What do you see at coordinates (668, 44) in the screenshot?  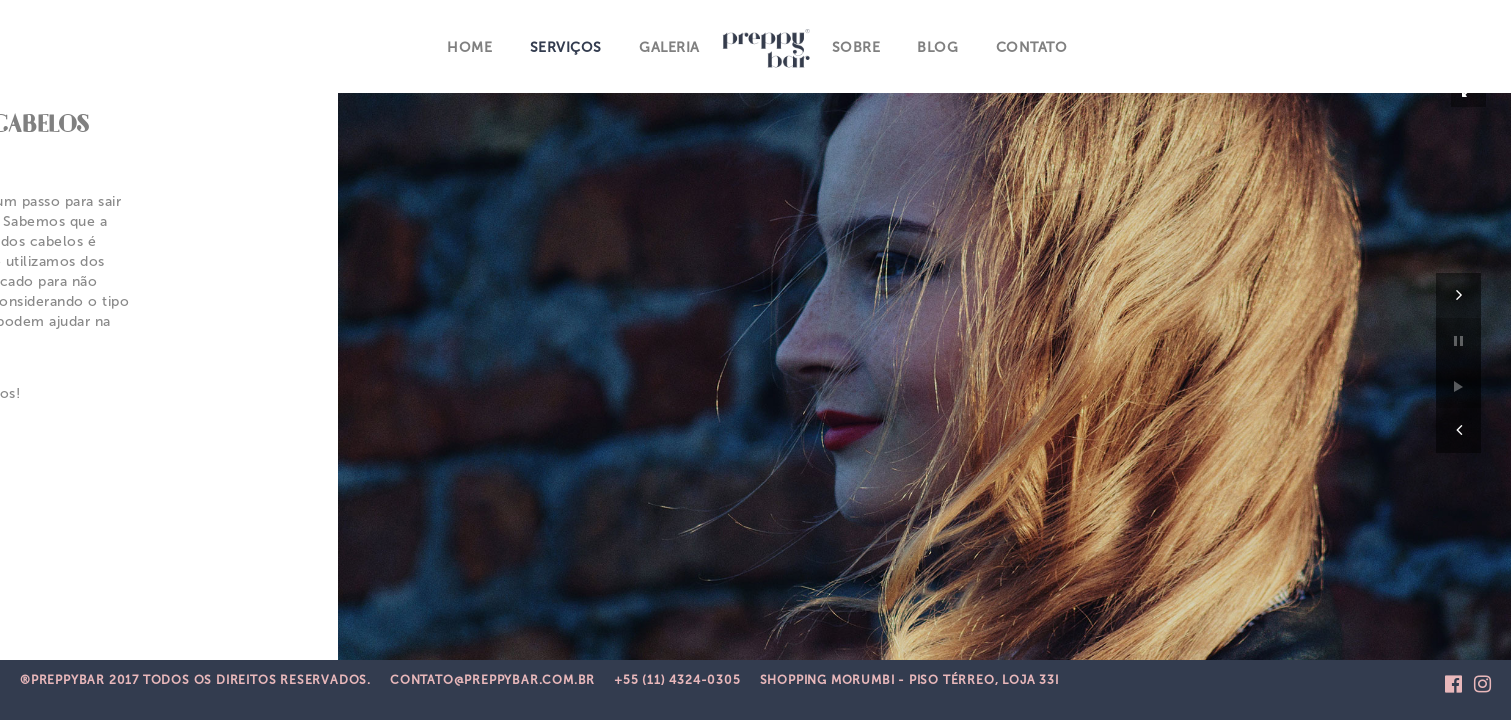 I see `Galeria` at bounding box center [668, 44].